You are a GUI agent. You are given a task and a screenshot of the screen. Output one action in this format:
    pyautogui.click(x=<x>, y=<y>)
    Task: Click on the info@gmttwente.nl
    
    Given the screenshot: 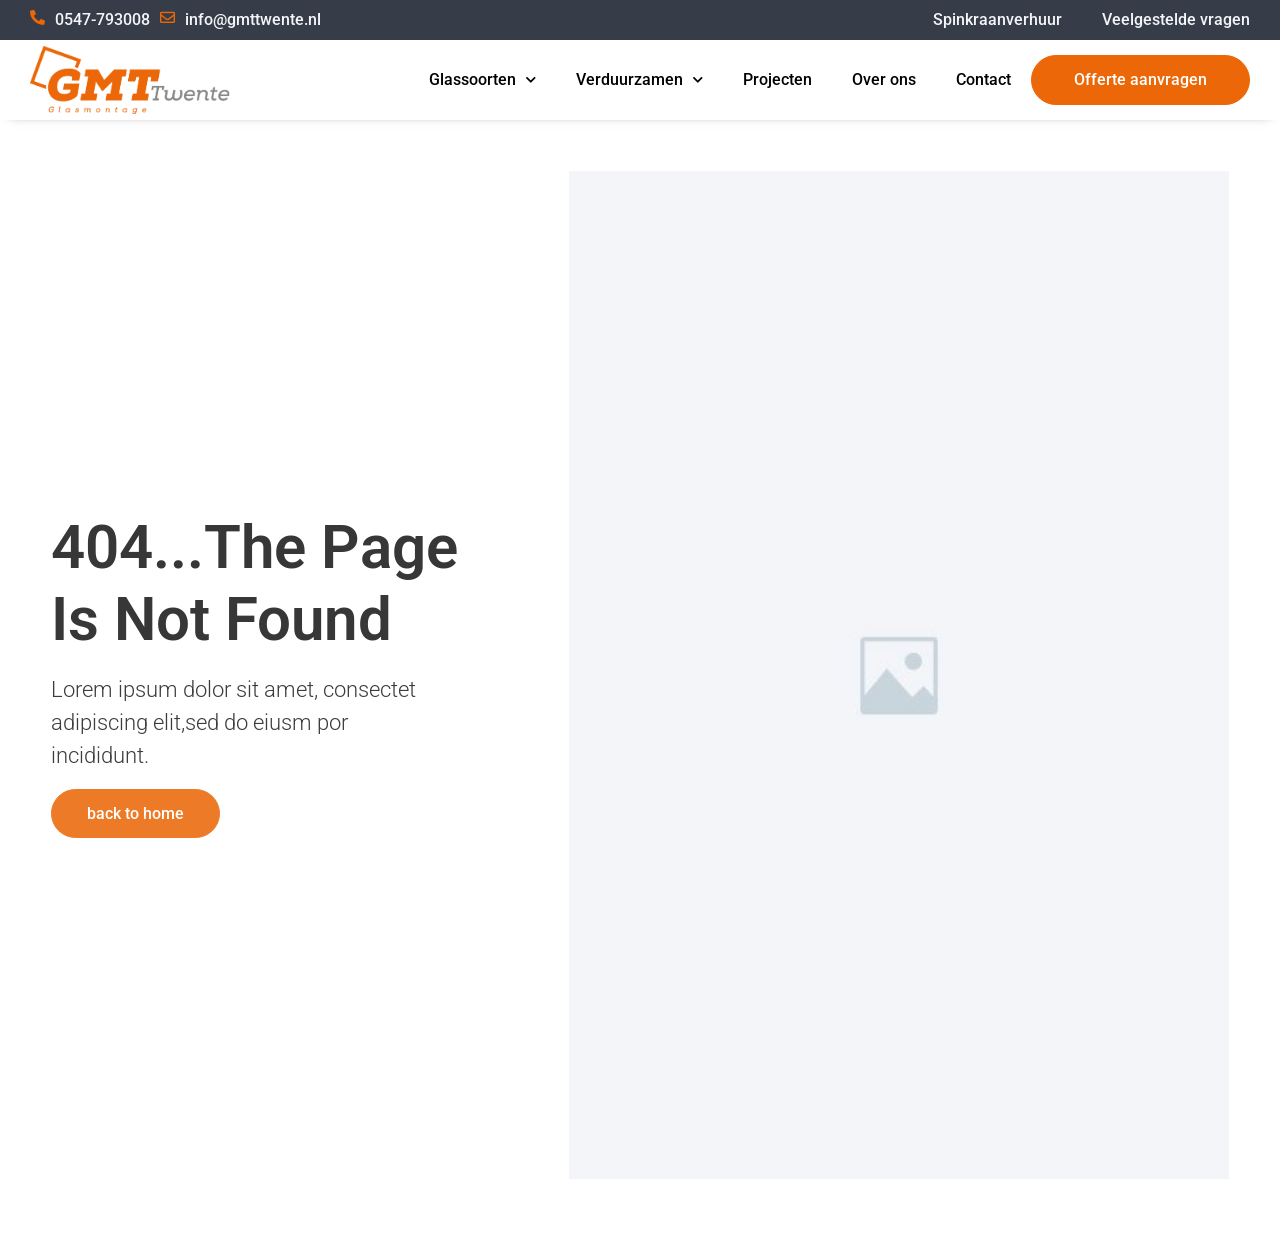 What is the action you would take?
    pyautogui.click(x=253, y=19)
    